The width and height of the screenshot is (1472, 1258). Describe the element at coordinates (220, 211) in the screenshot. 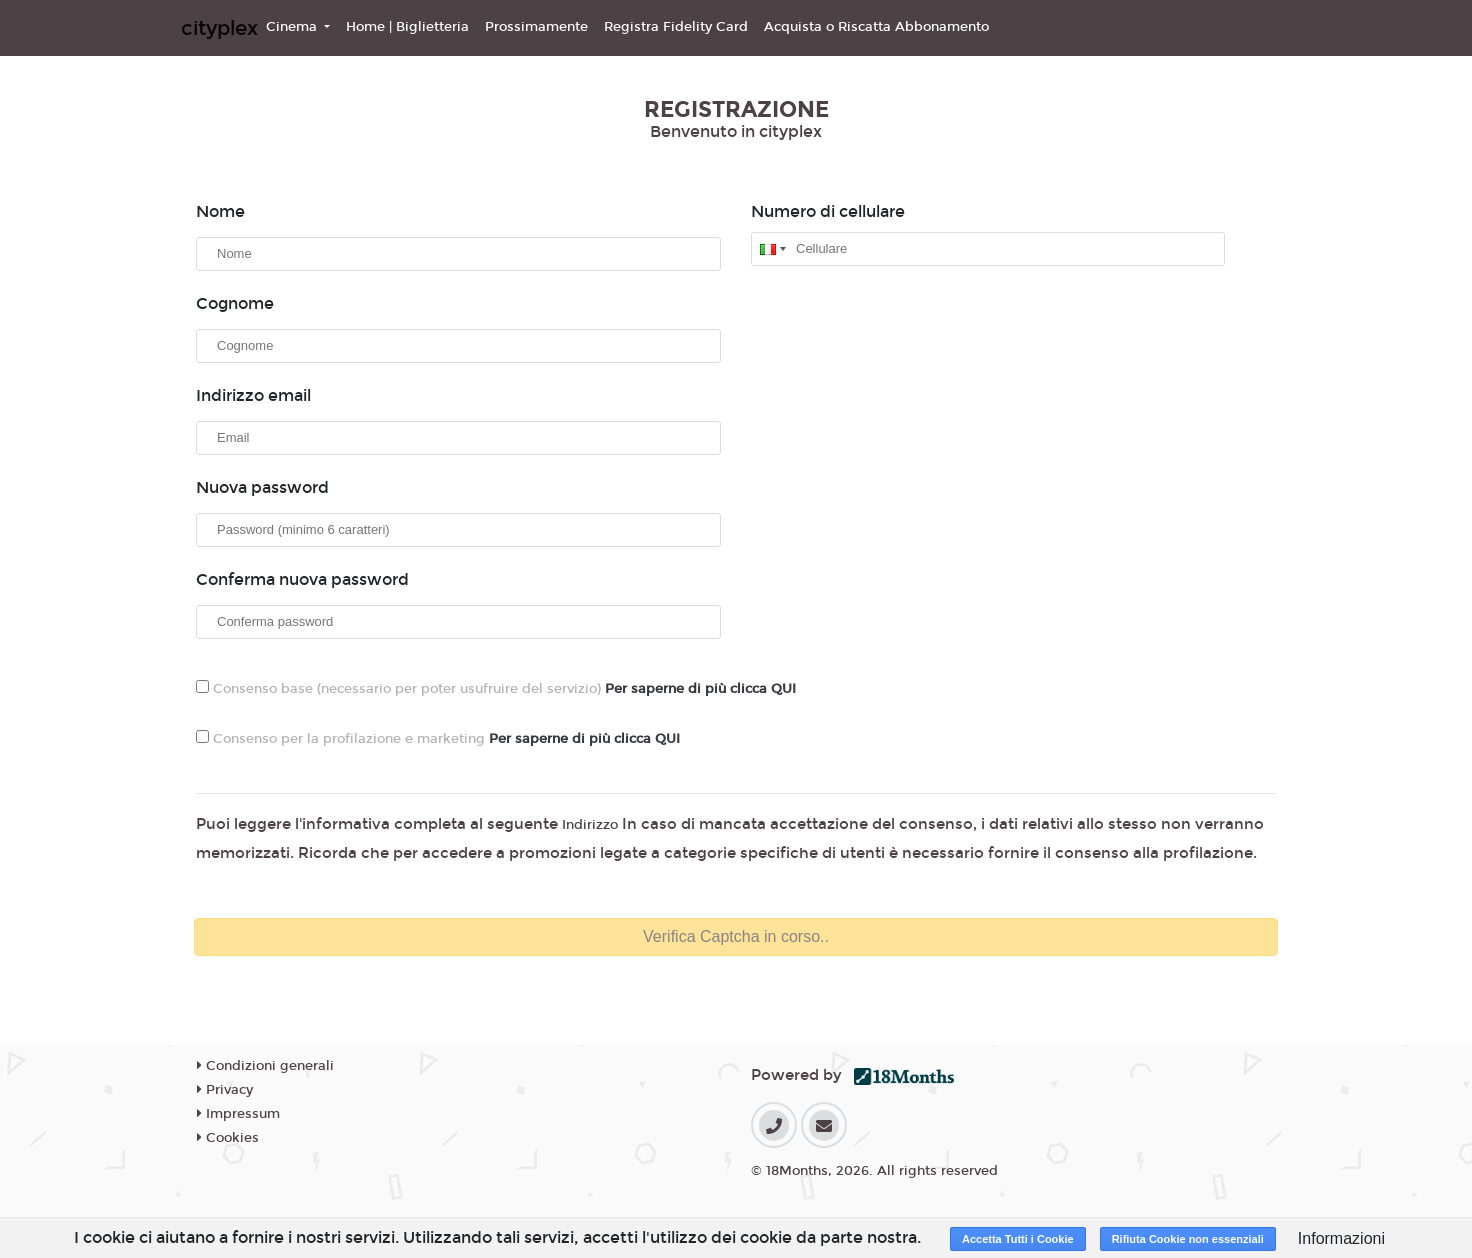

I see `Nome` at that location.